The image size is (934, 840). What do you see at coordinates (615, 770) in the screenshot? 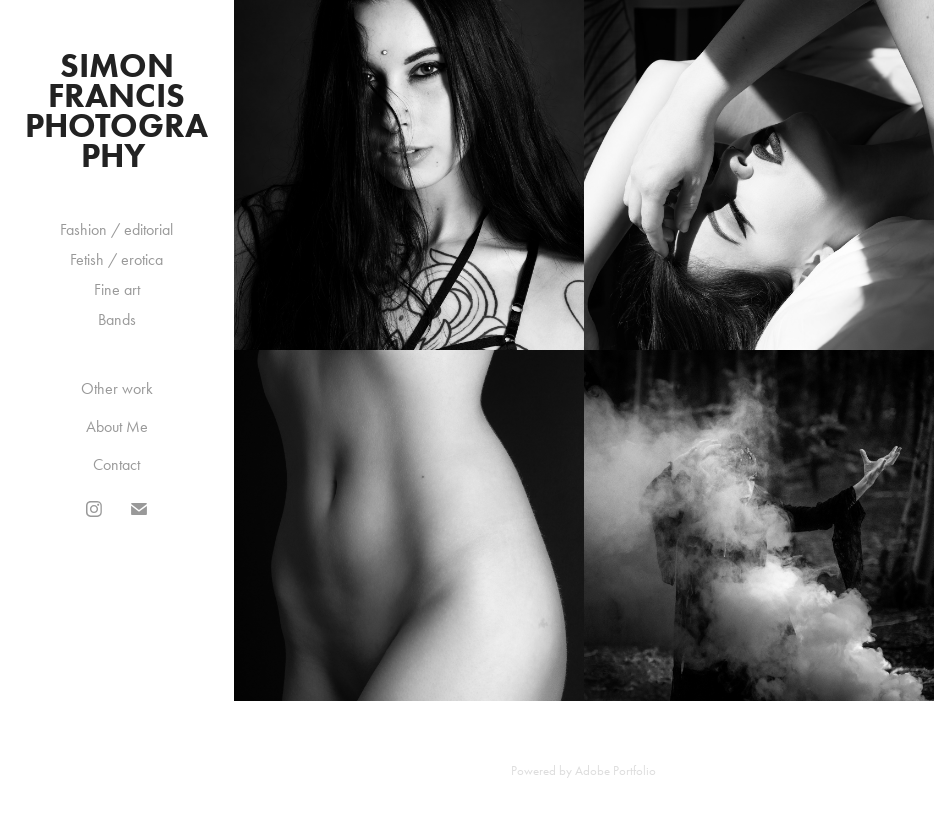
I see `Adobe Portfolio` at bounding box center [615, 770].